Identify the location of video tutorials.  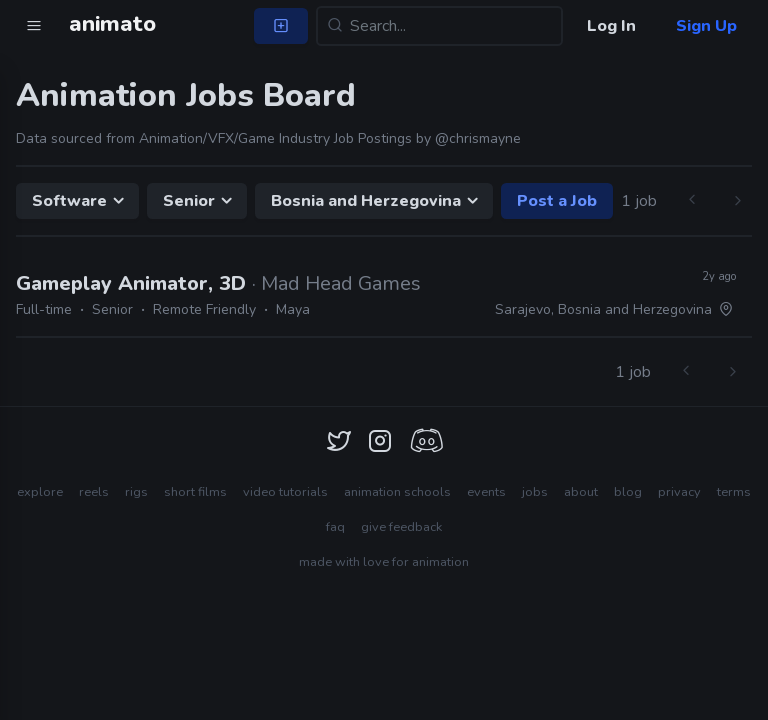
(285, 492).